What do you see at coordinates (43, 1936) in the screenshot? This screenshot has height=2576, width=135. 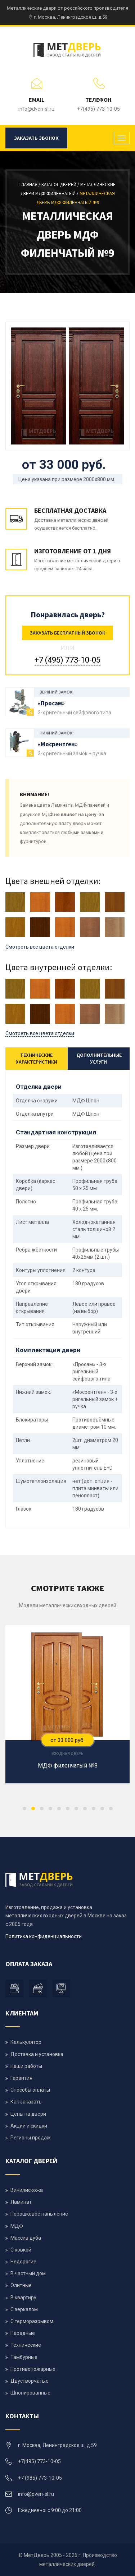 I see `Политика конфиденциальности` at bounding box center [43, 1936].